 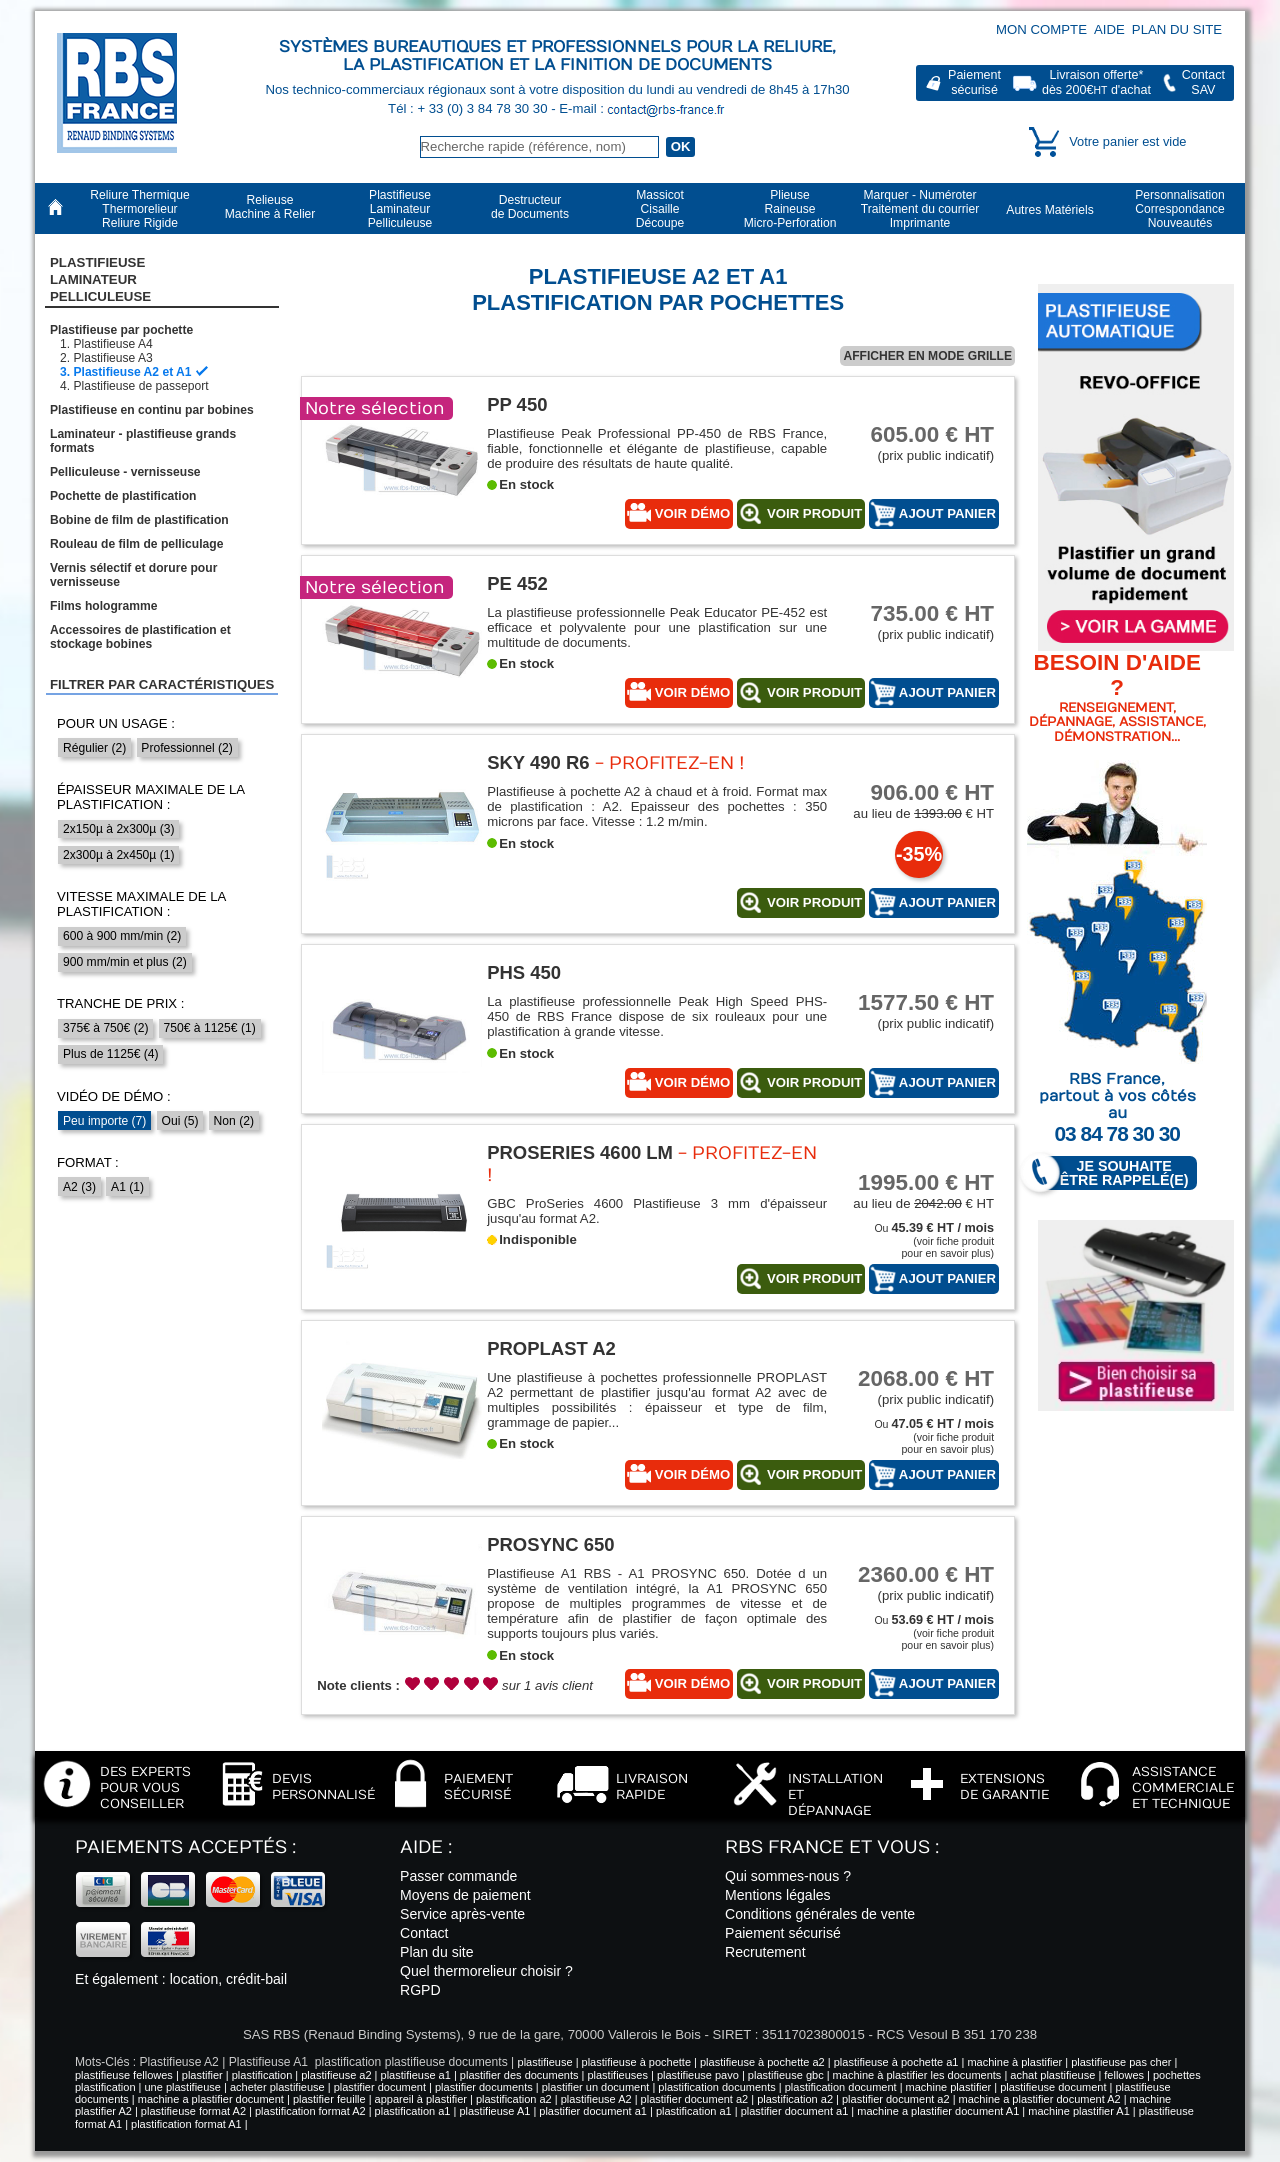 What do you see at coordinates (88, 1162) in the screenshot?
I see `Format :` at bounding box center [88, 1162].